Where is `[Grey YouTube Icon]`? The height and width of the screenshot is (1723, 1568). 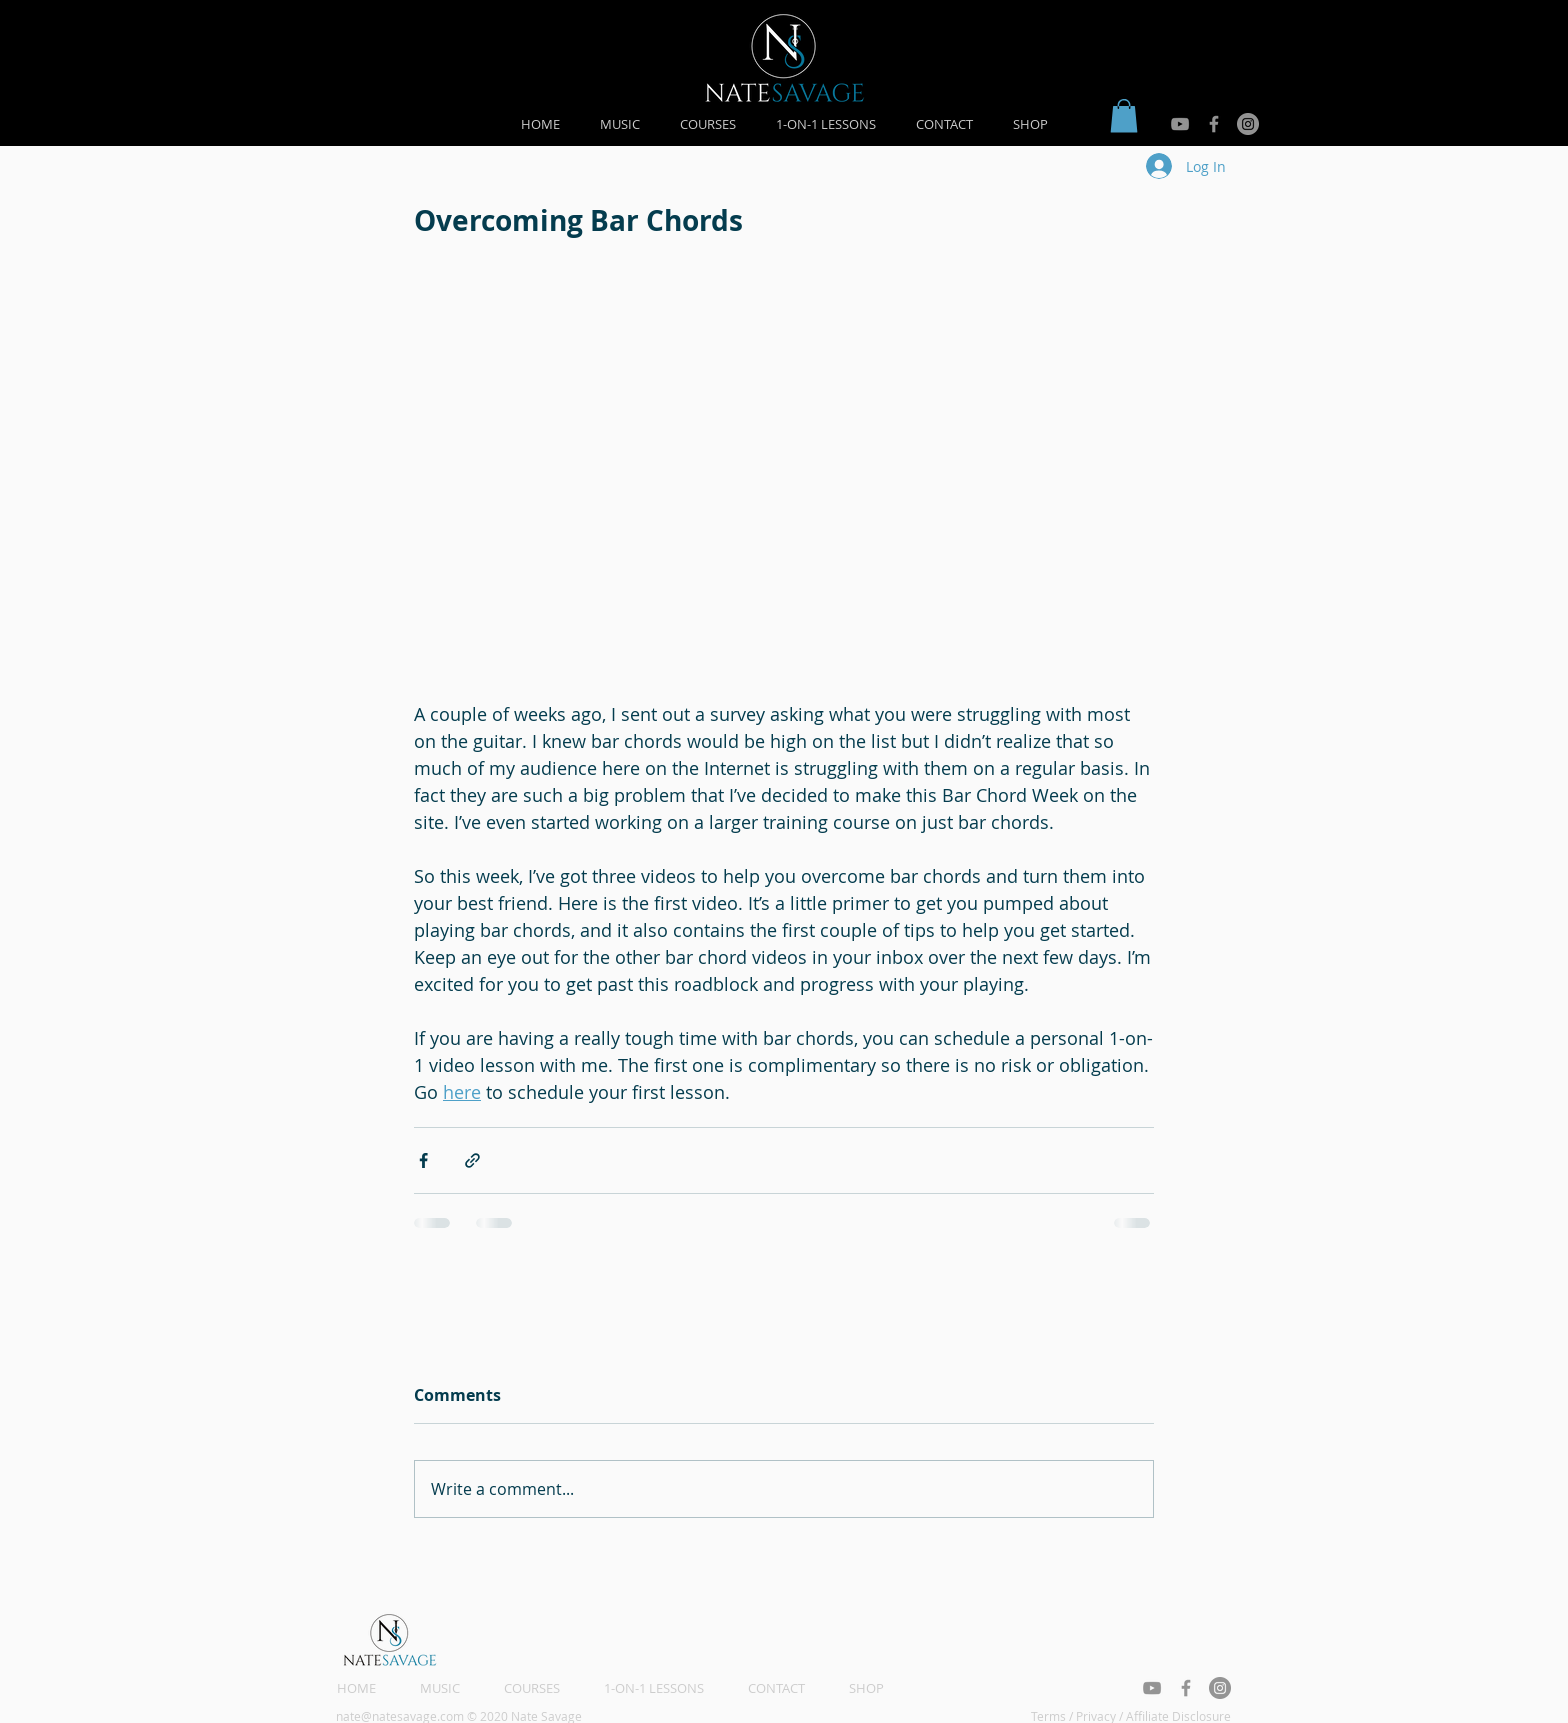
[Grey YouTube Icon] is located at coordinates (1180, 124).